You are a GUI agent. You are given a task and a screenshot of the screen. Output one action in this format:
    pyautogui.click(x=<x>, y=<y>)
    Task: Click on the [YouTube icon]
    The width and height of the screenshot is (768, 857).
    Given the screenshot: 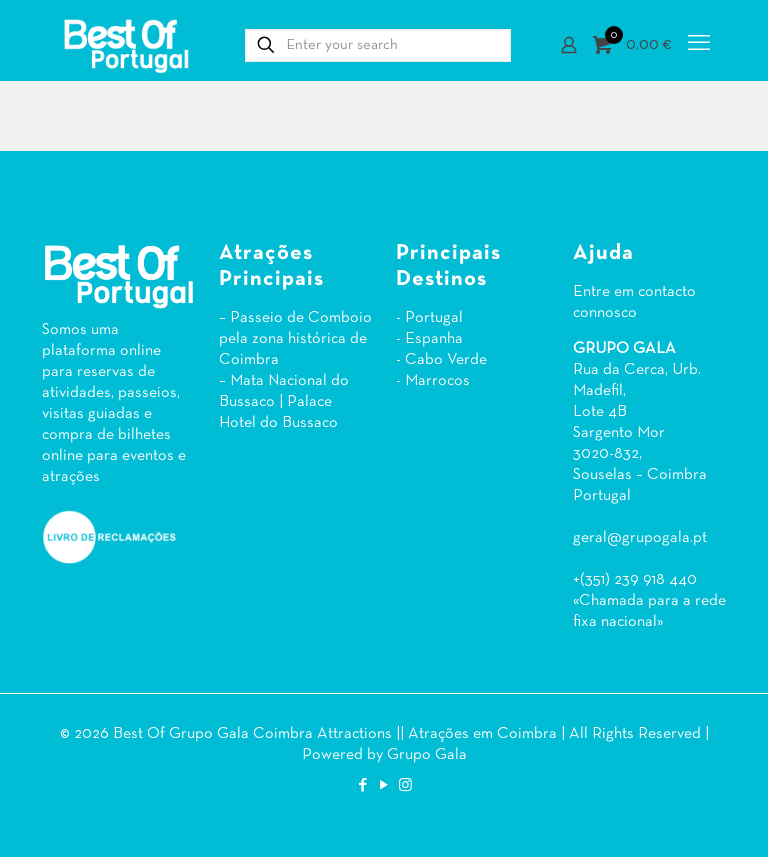 What is the action you would take?
    pyautogui.click(x=384, y=786)
    